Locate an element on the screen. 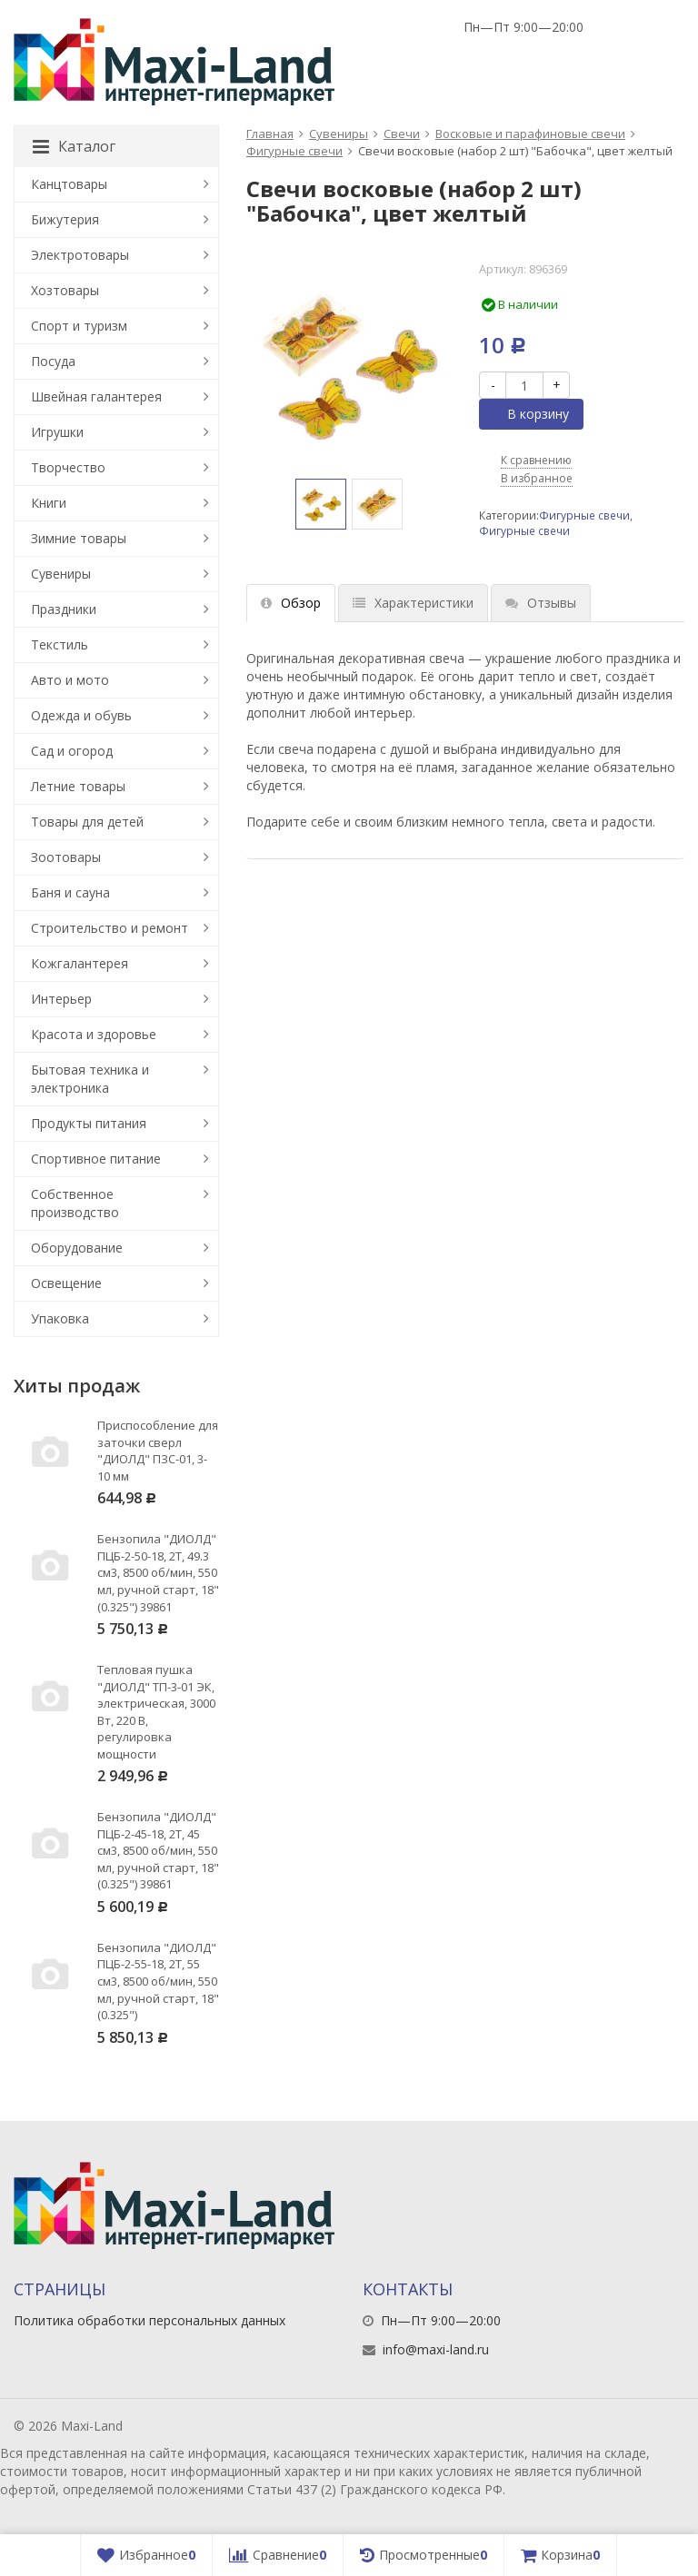 The image size is (698, 2576). Спортивное питание is located at coordinates (96, 1158).